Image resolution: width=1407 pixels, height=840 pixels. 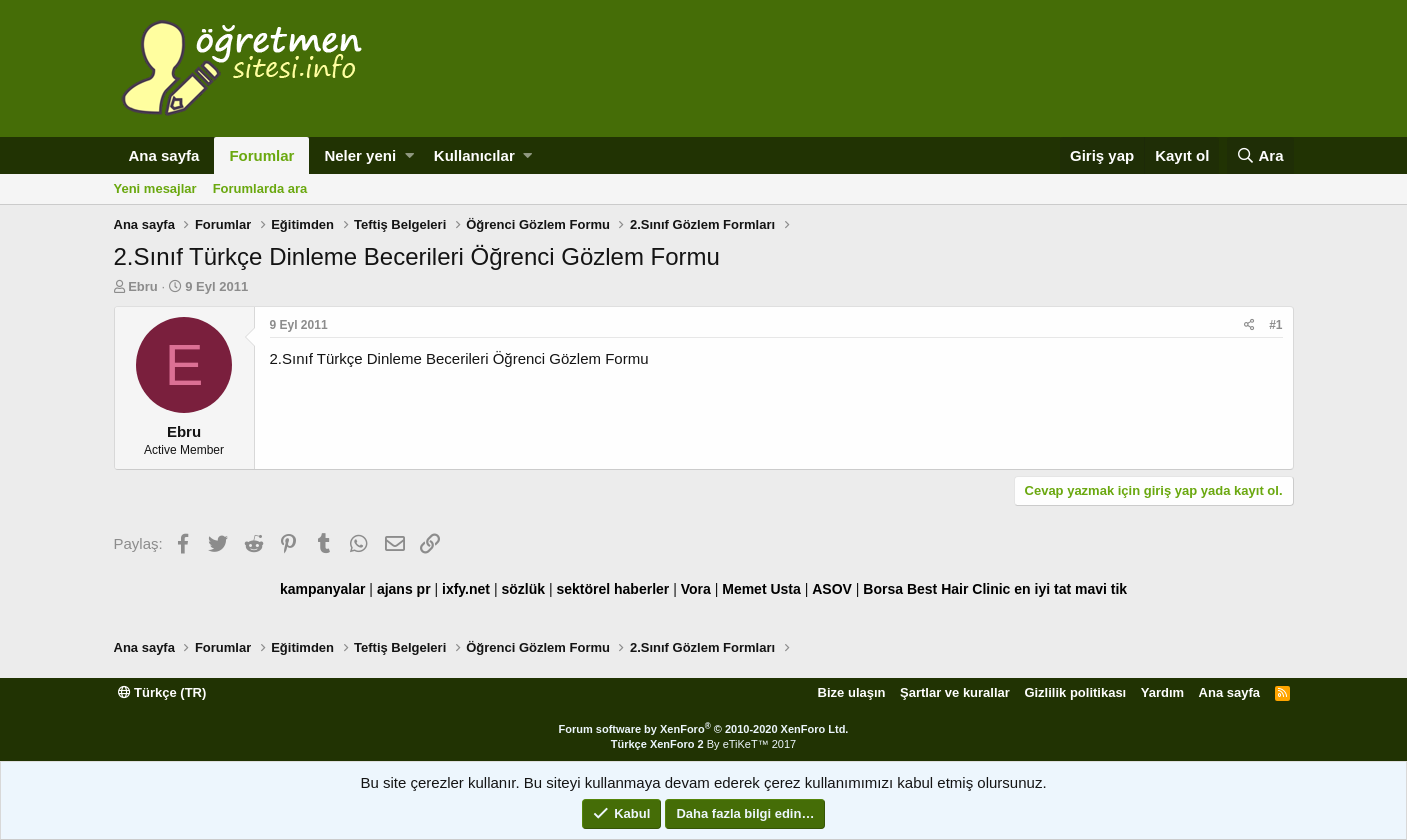 What do you see at coordinates (832, 589) in the screenshot?
I see `ASOV` at bounding box center [832, 589].